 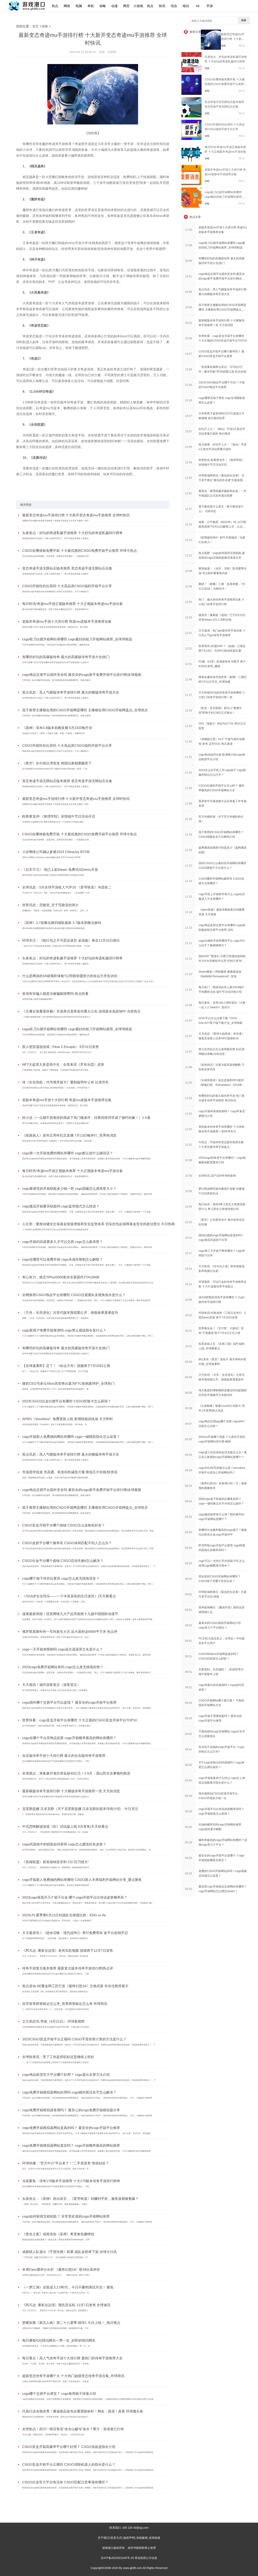 What do you see at coordinates (188, 338) in the screenshot?
I see `15:09` at bounding box center [188, 338].